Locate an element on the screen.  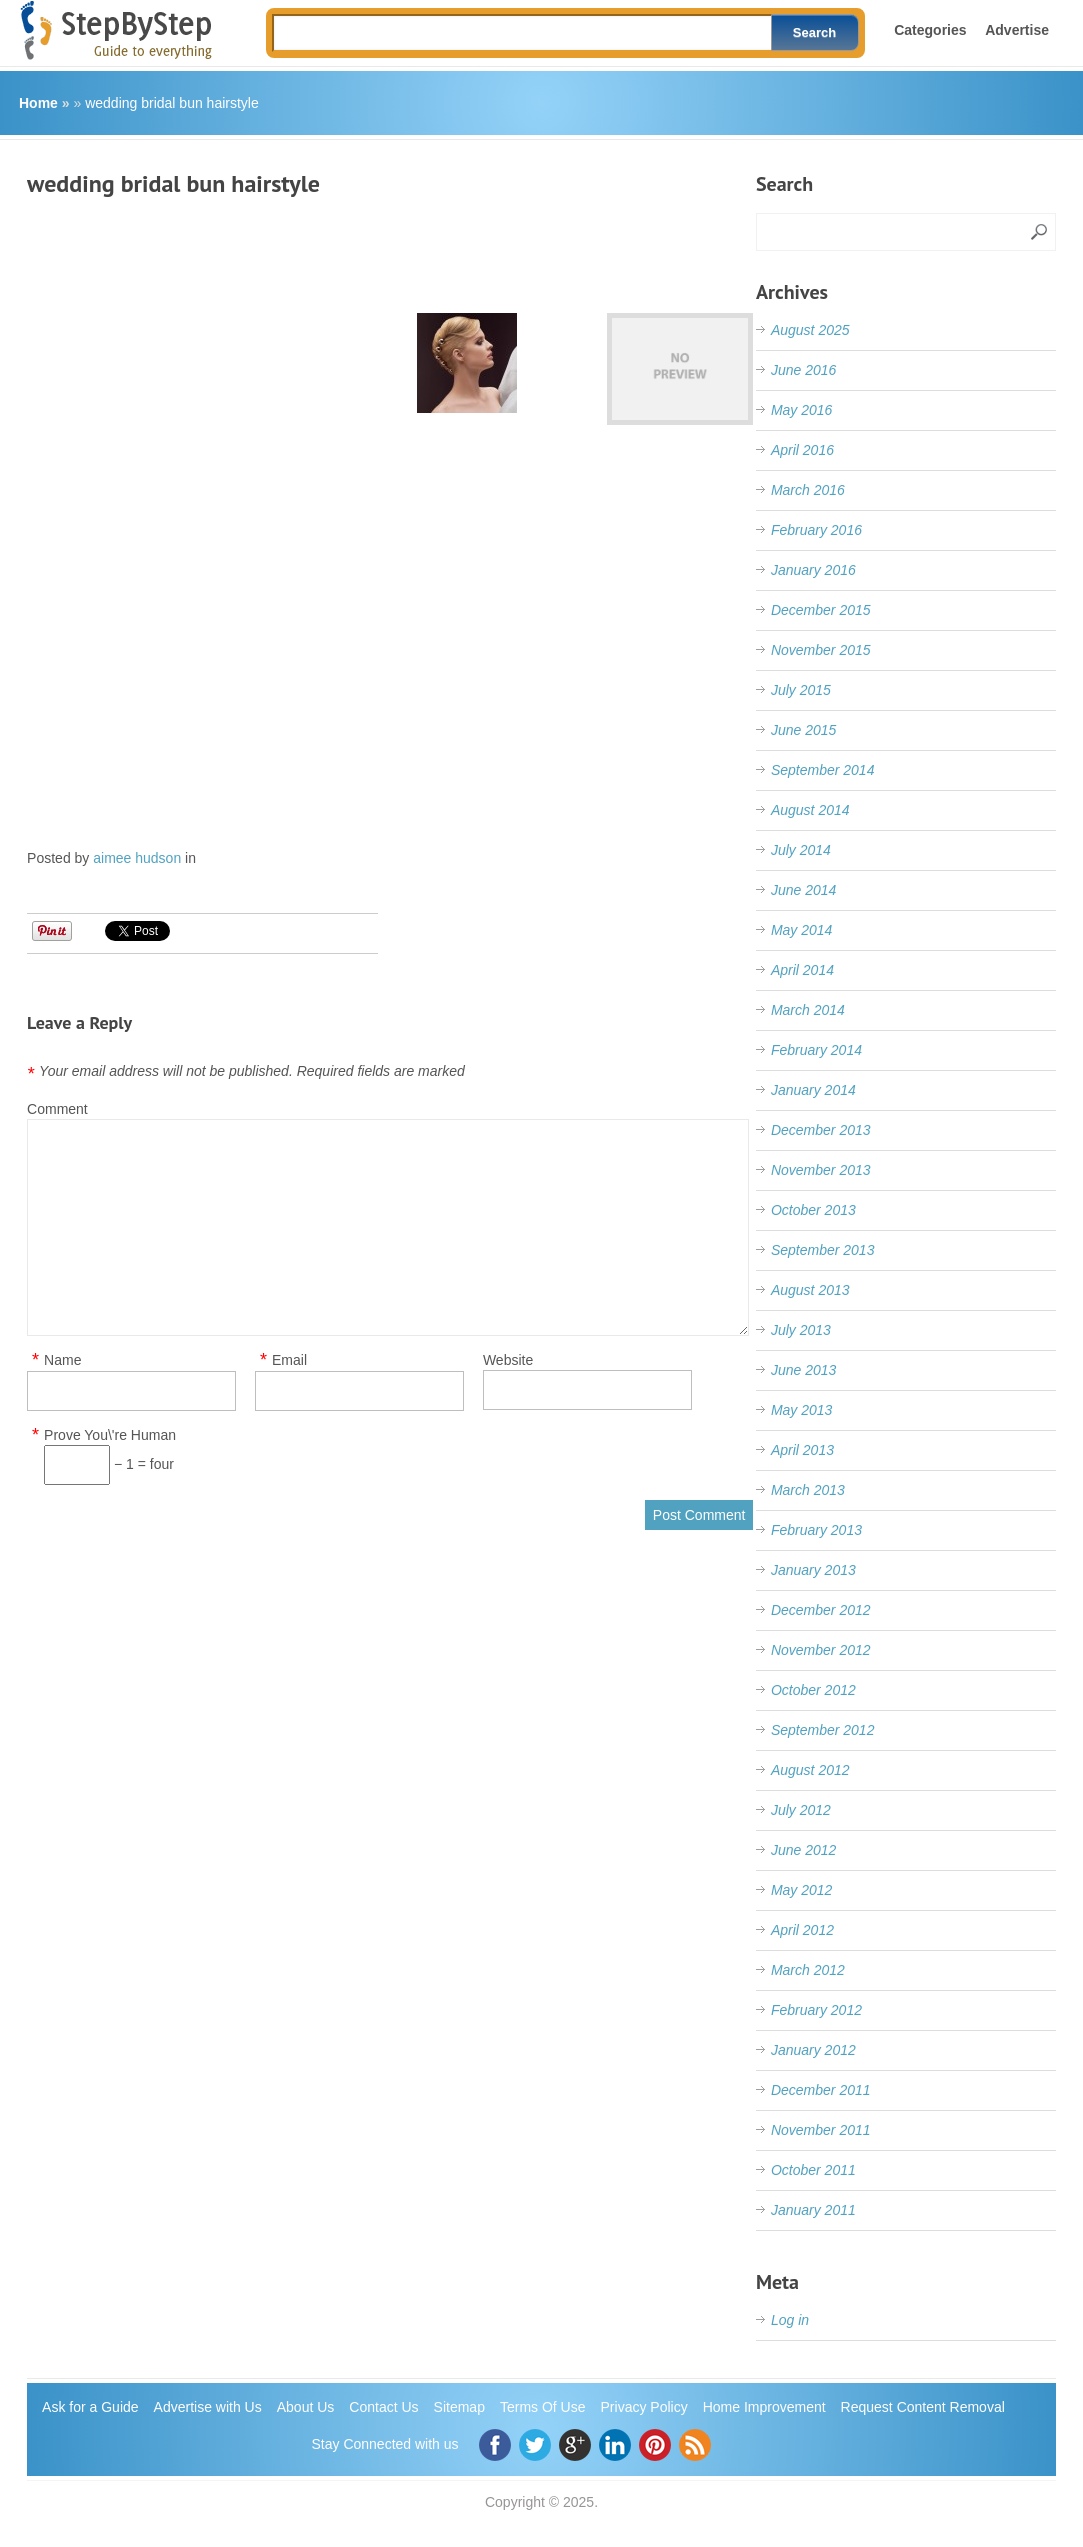
August 2013 is located at coordinates (810, 1290).